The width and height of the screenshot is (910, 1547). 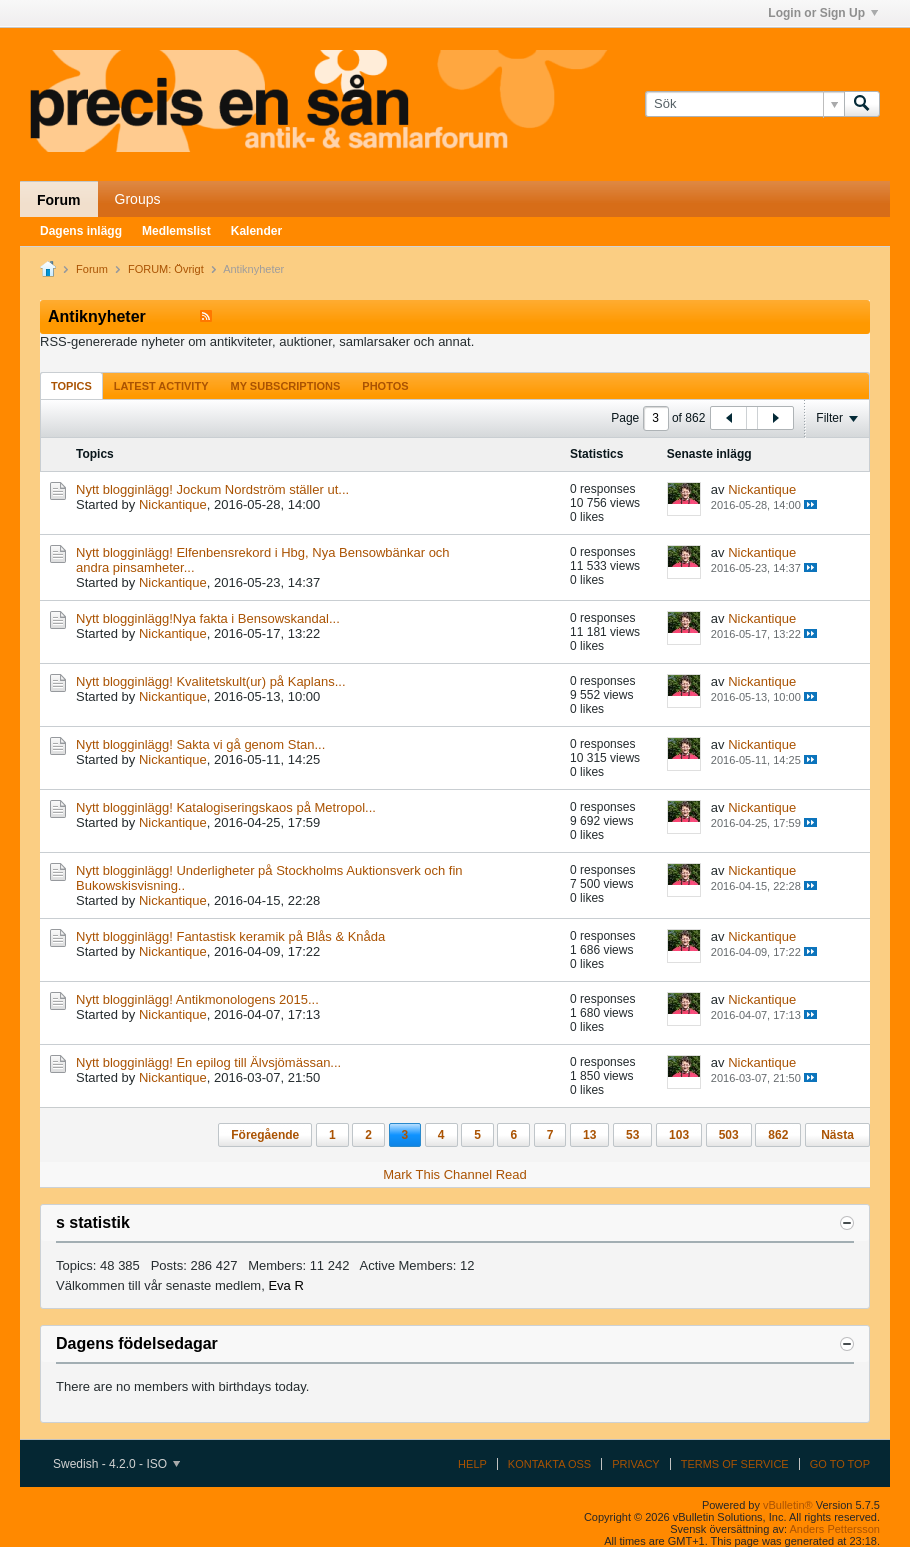 What do you see at coordinates (788, 1505) in the screenshot?
I see `vBulletin®` at bounding box center [788, 1505].